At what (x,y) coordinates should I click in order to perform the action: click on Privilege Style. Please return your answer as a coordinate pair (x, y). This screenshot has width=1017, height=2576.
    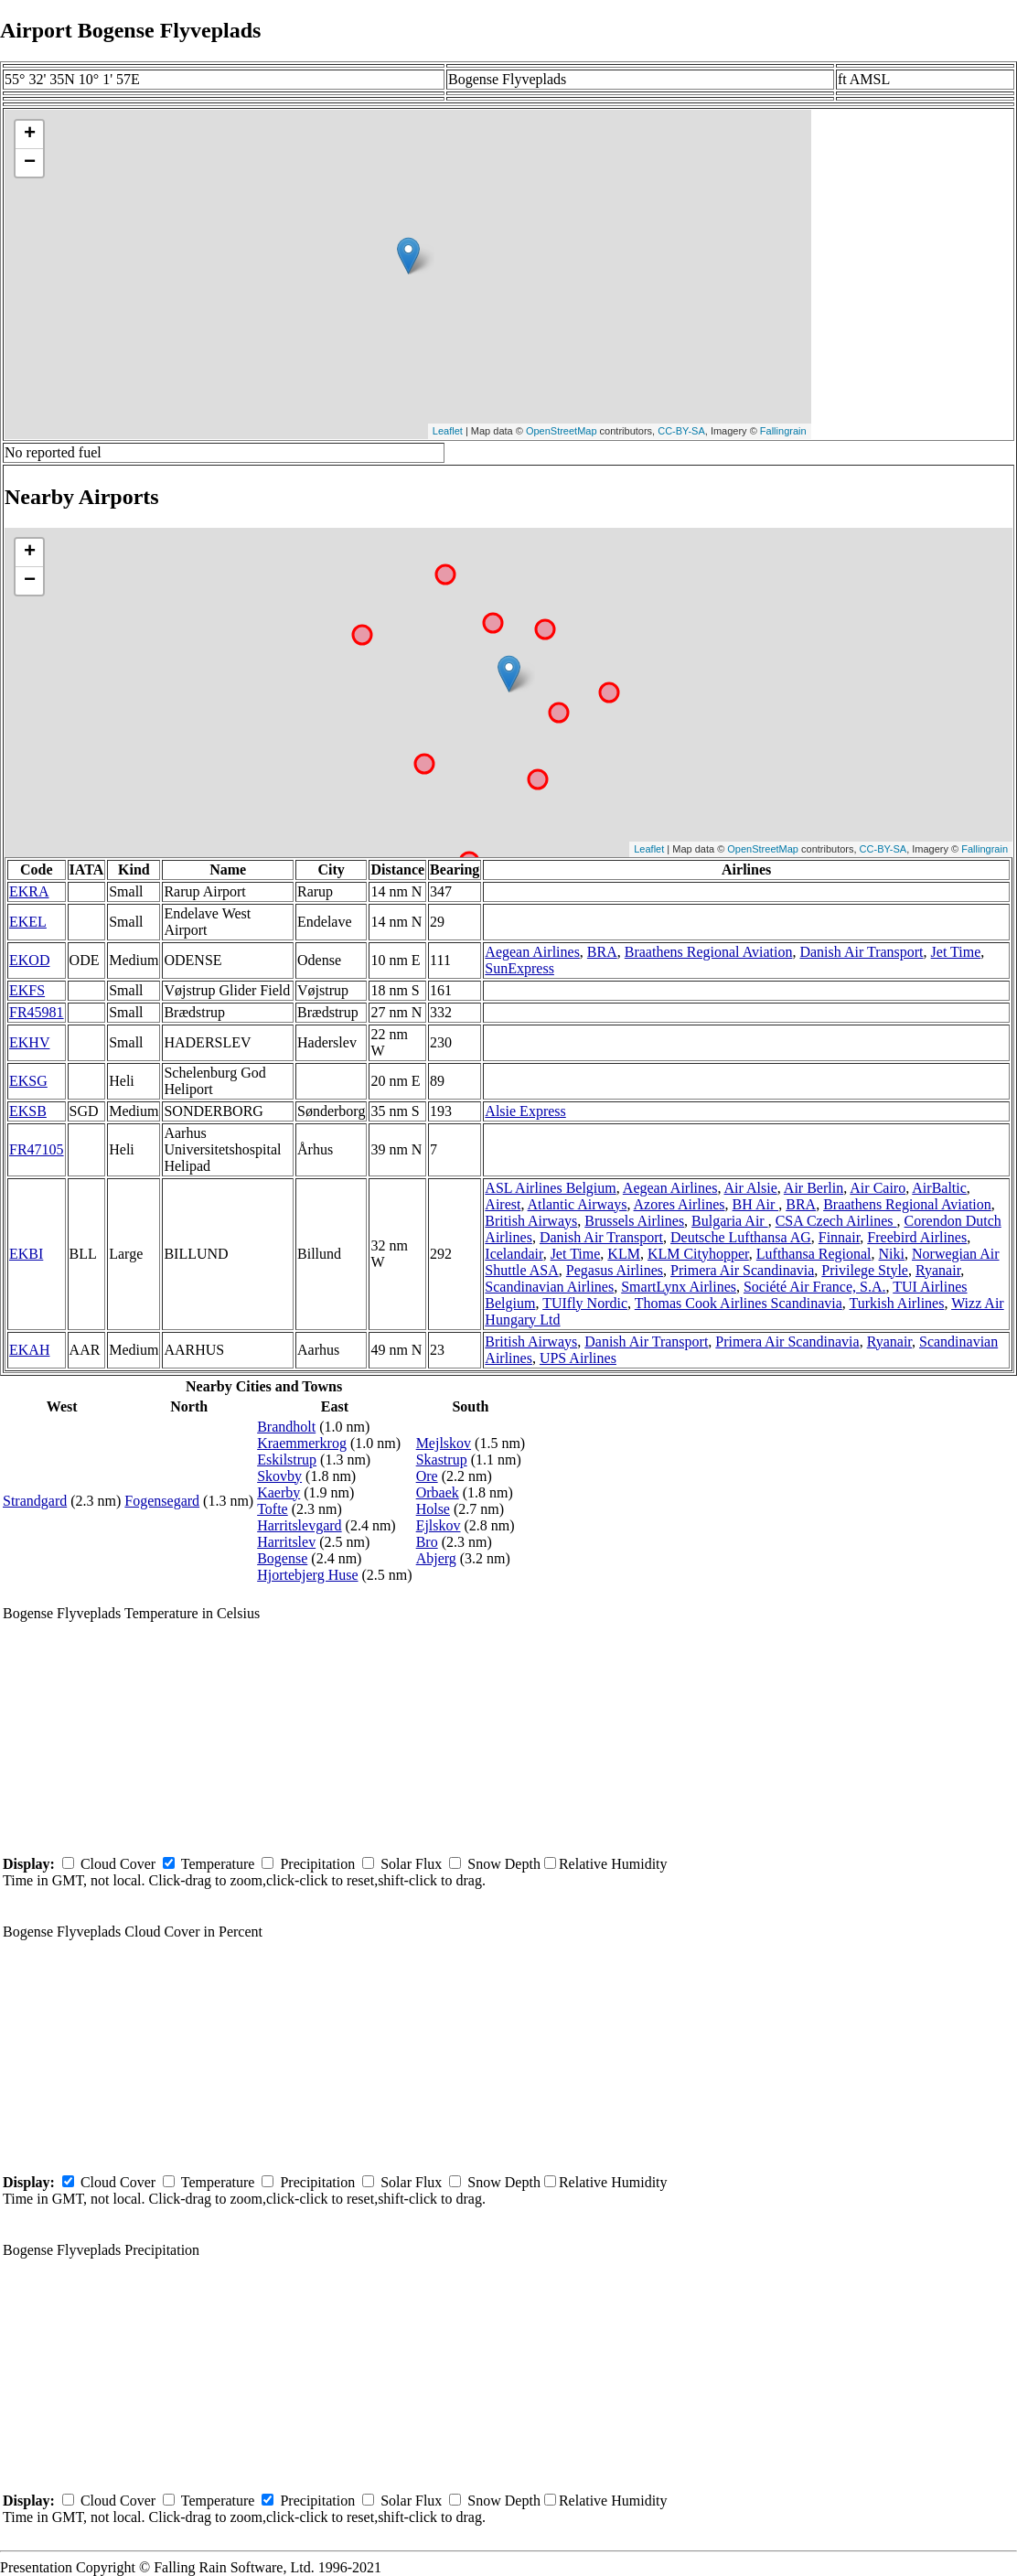
    Looking at the image, I should click on (864, 1270).